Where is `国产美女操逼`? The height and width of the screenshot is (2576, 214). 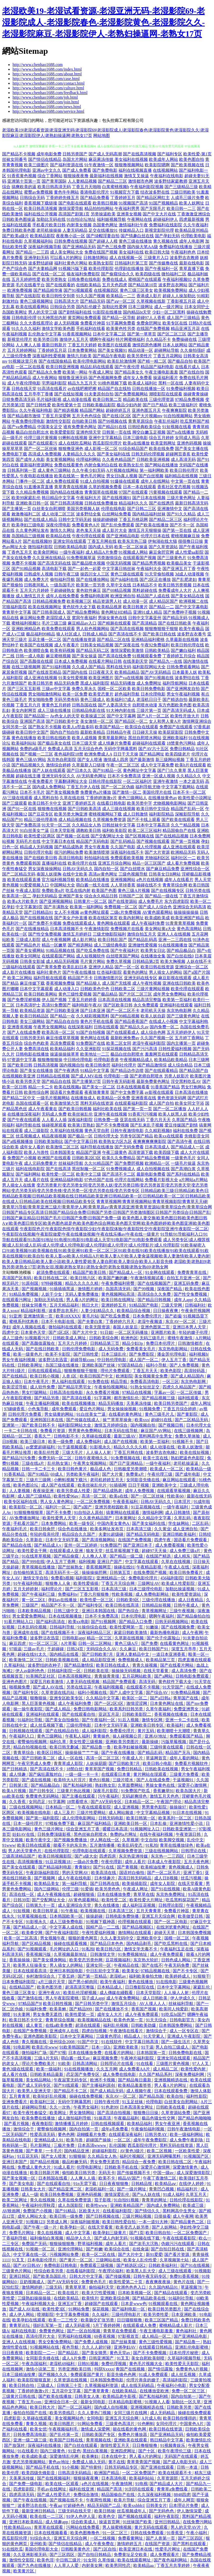
国产美女操逼 is located at coordinates (84, 656).